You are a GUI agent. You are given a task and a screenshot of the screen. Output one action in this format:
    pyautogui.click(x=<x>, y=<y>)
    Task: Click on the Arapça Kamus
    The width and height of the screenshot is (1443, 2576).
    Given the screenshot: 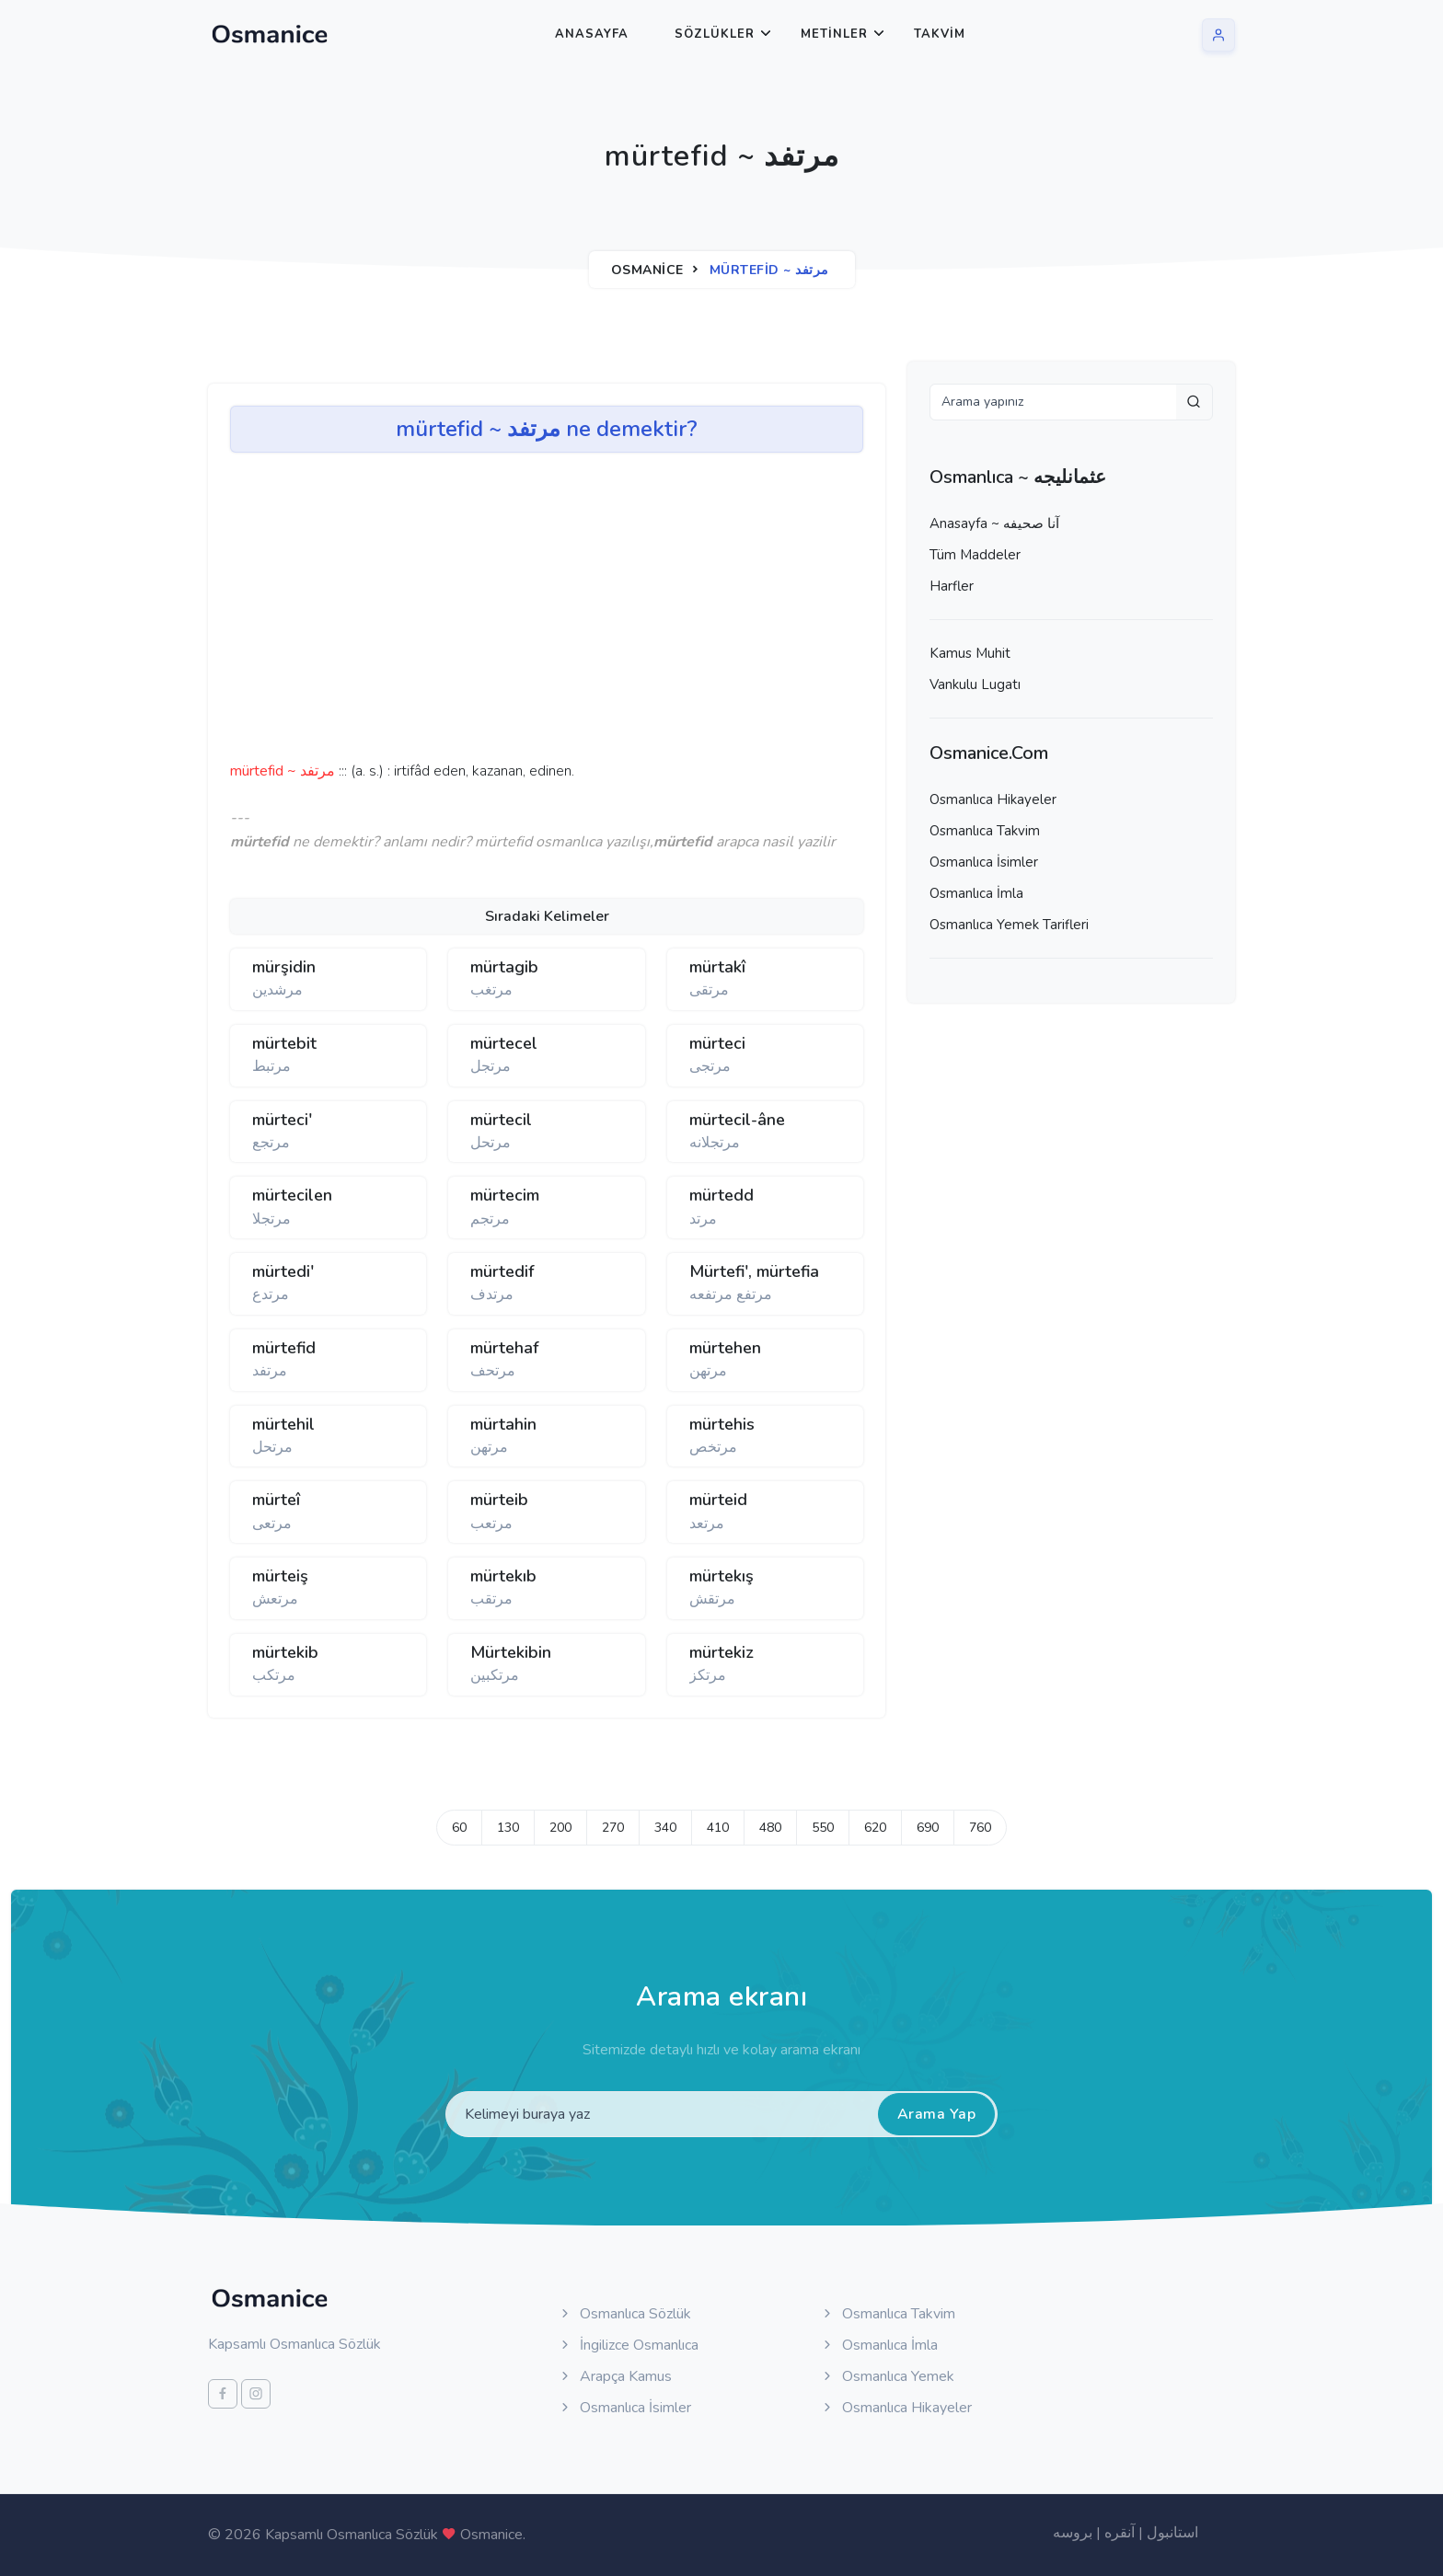 What is the action you would take?
    pyautogui.click(x=615, y=2376)
    